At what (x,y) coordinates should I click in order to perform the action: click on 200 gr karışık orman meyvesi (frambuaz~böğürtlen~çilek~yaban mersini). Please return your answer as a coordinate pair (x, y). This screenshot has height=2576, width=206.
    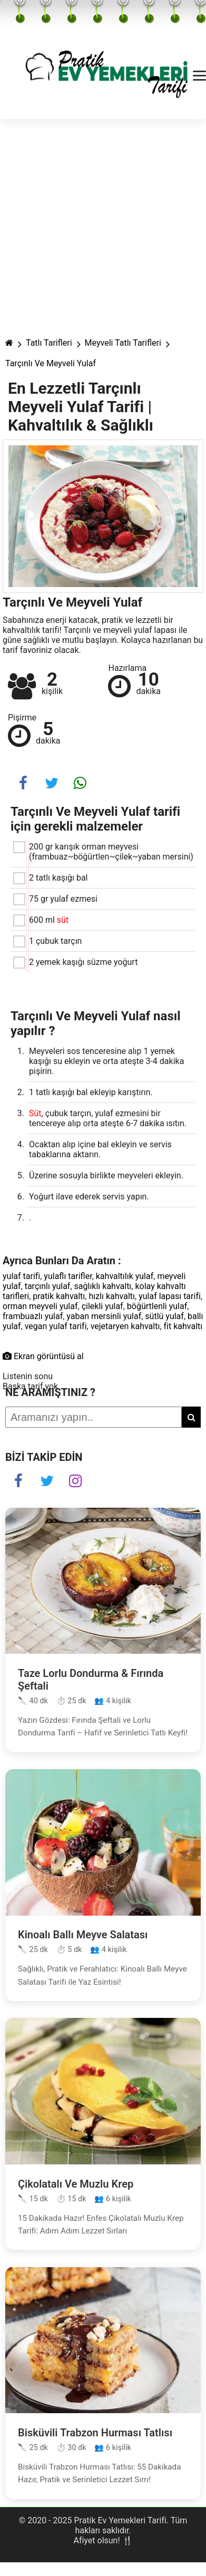
    Looking at the image, I should click on (111, 852).